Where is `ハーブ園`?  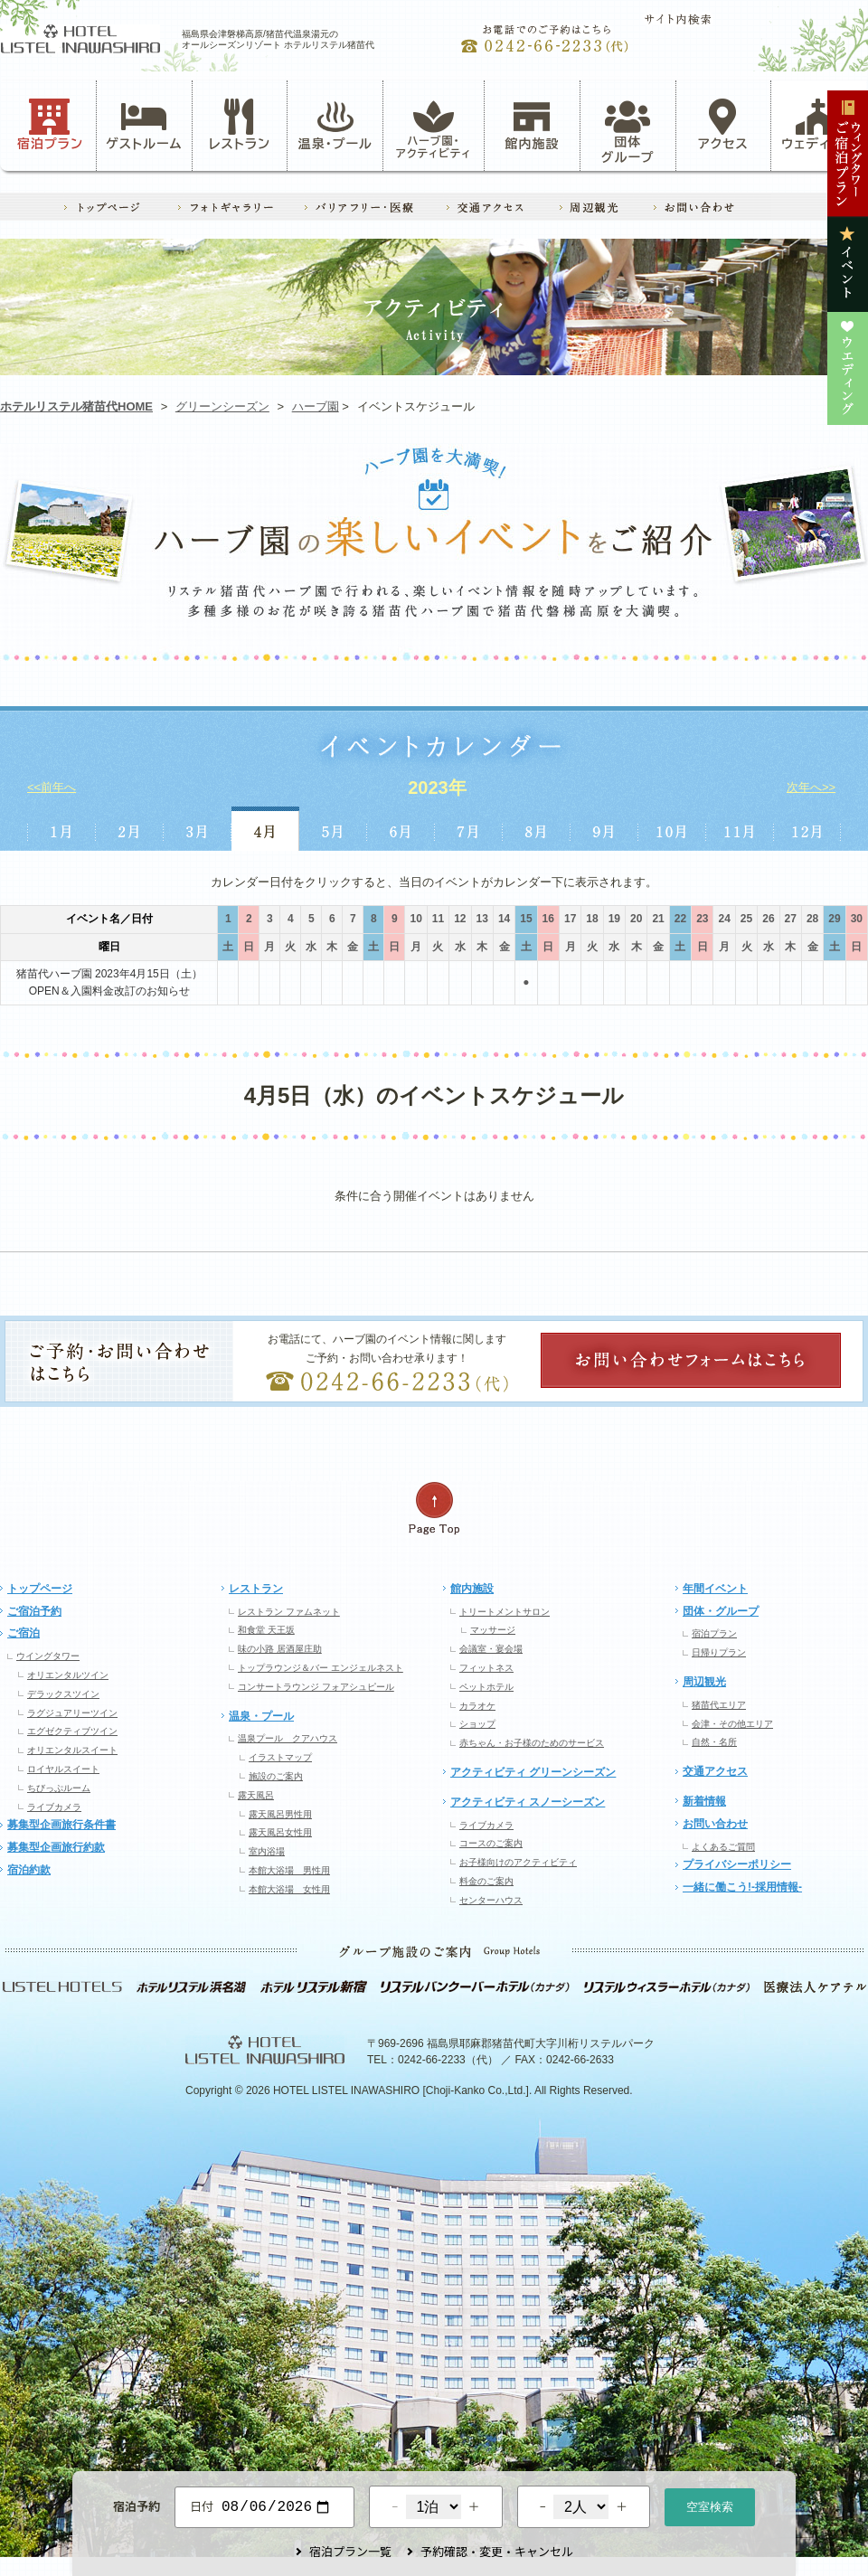
ハーブ園 is located at coordinates (315, 406).